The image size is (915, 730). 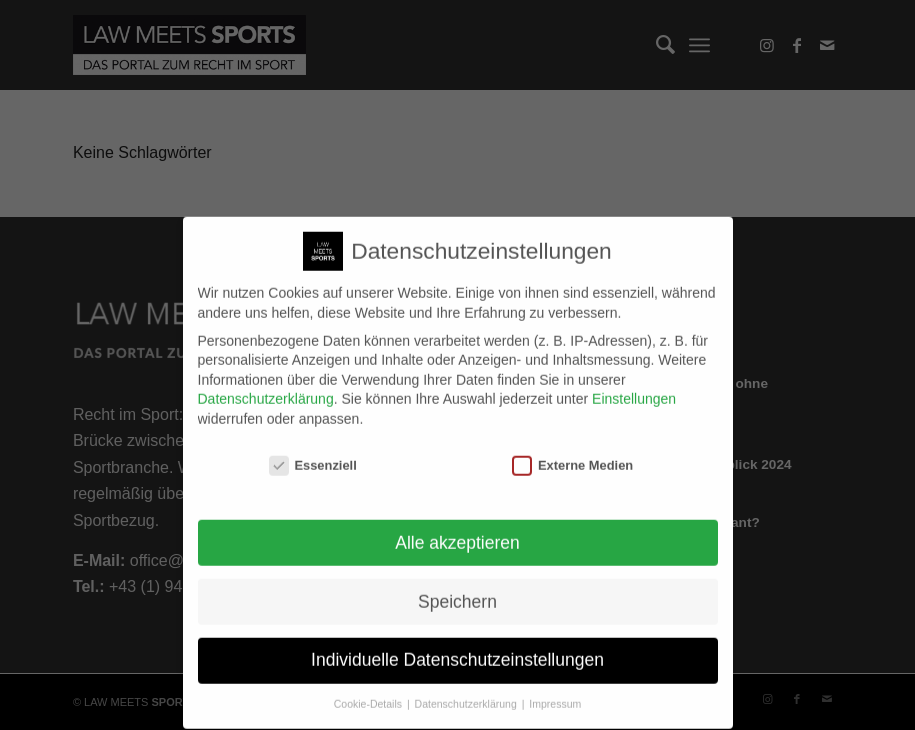 I want to click on Cookie-Details [button], so click(x=369, y=693).